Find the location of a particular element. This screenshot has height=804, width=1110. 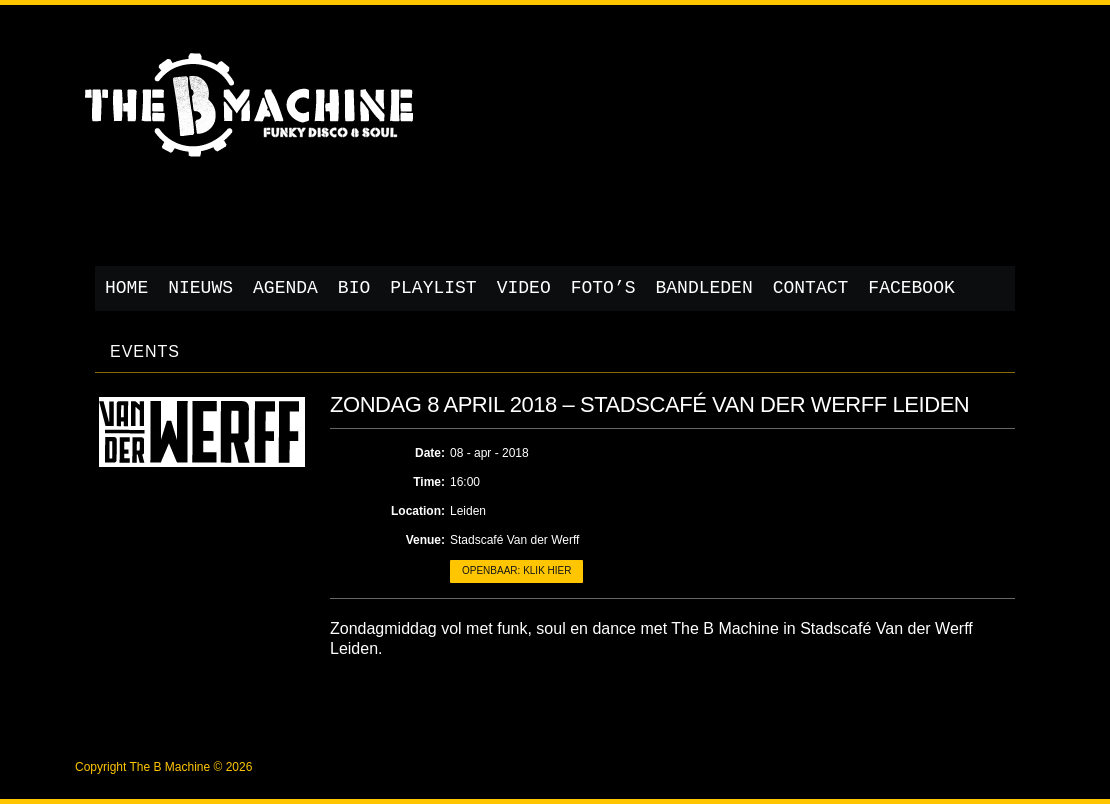

Facebook is located at coordinates (911, 288).